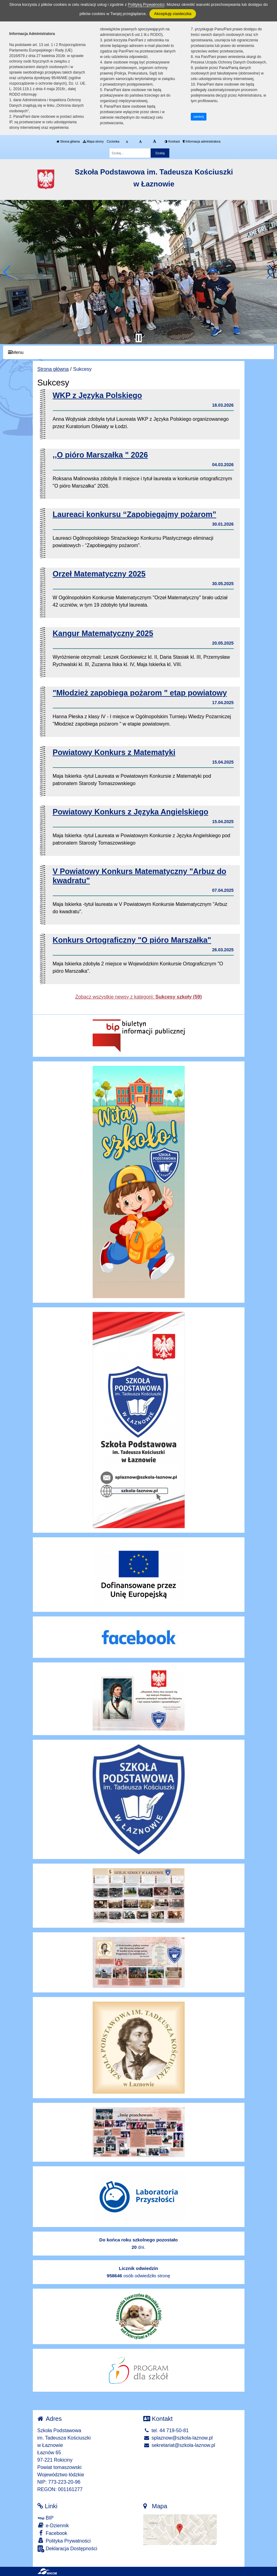 This screenshot has width=277, height=2576. Describe the element at coordinates (97, 395) in the screenshot. I see `WKP z Języka Polskiego` at that location.